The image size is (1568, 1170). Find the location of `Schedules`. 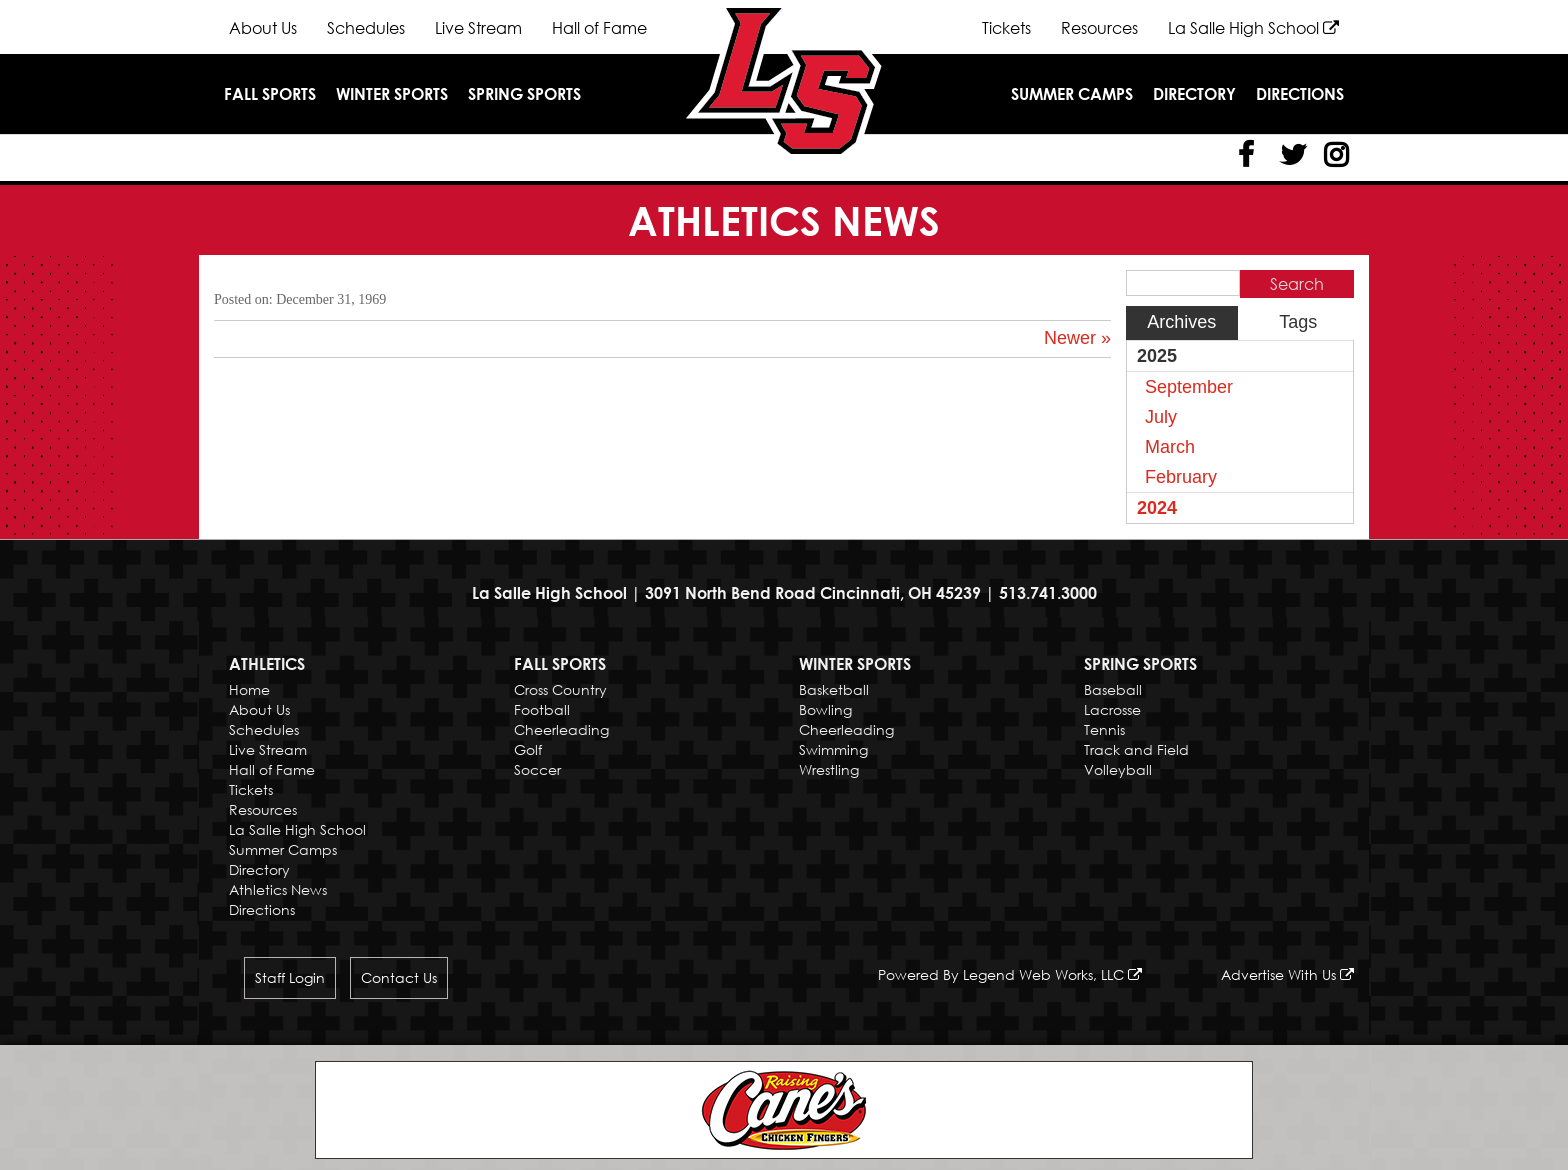

Schedules is located at coordinates (366, 28).